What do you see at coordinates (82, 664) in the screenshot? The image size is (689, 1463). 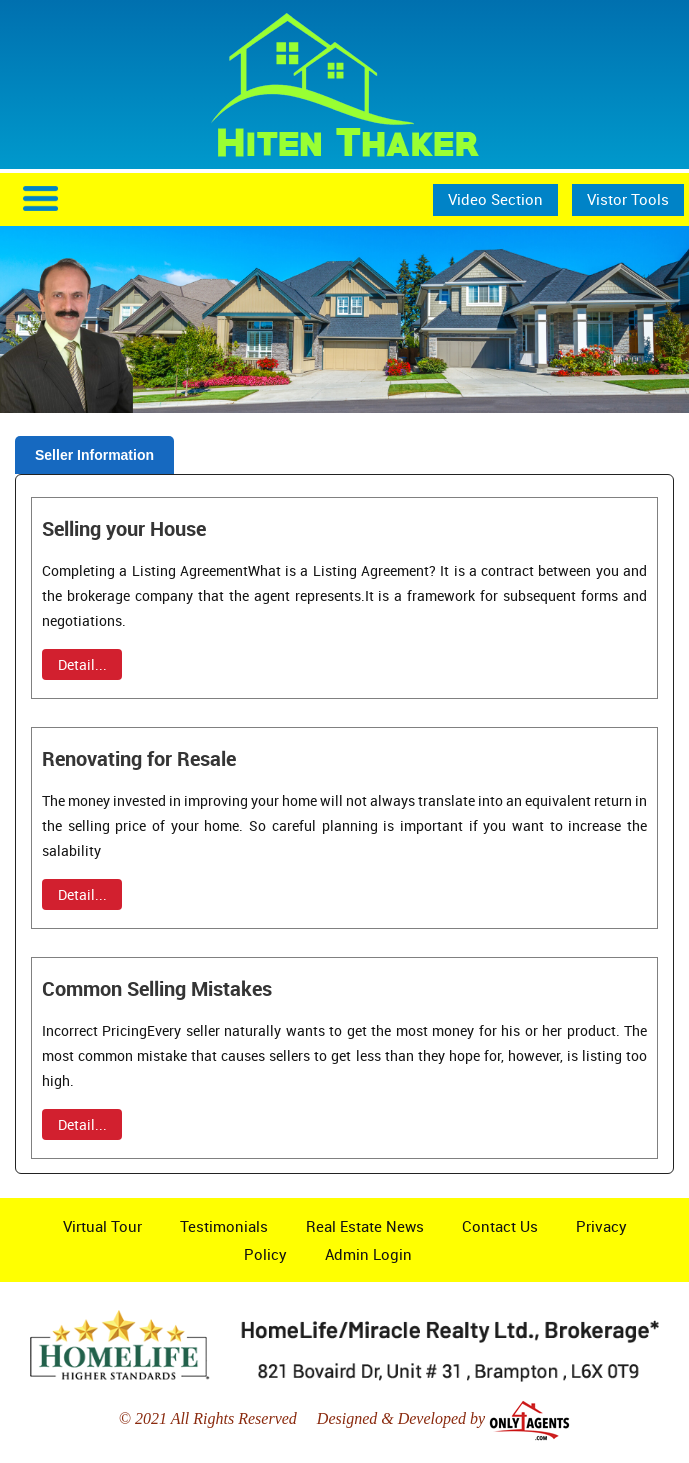 I see `Detail...` at bounding box center [82, 664].